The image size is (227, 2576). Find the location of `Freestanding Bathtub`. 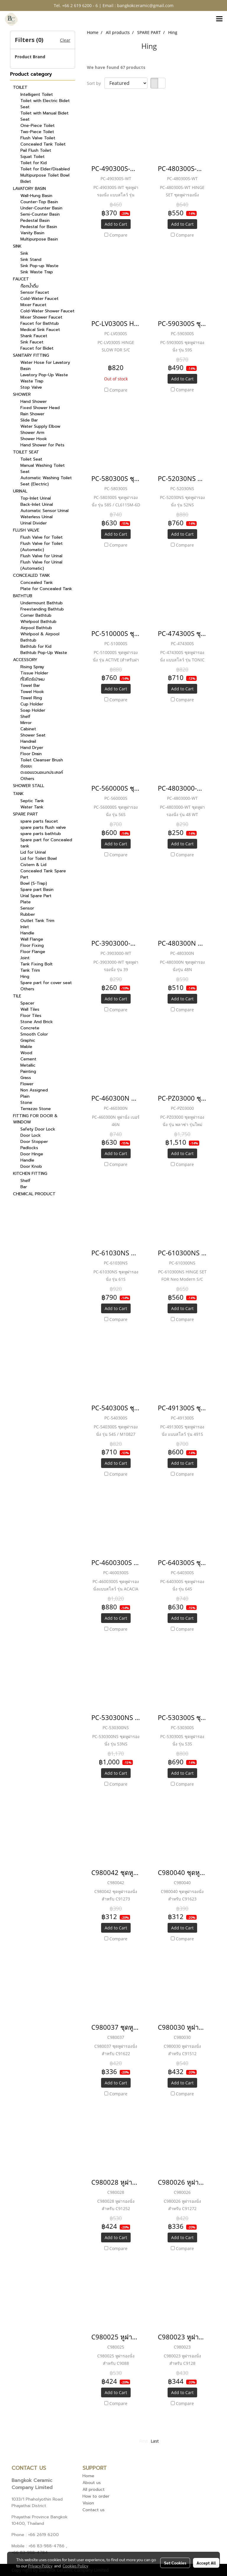

Freestanding Bathtub is located at coordinates (42, 609).